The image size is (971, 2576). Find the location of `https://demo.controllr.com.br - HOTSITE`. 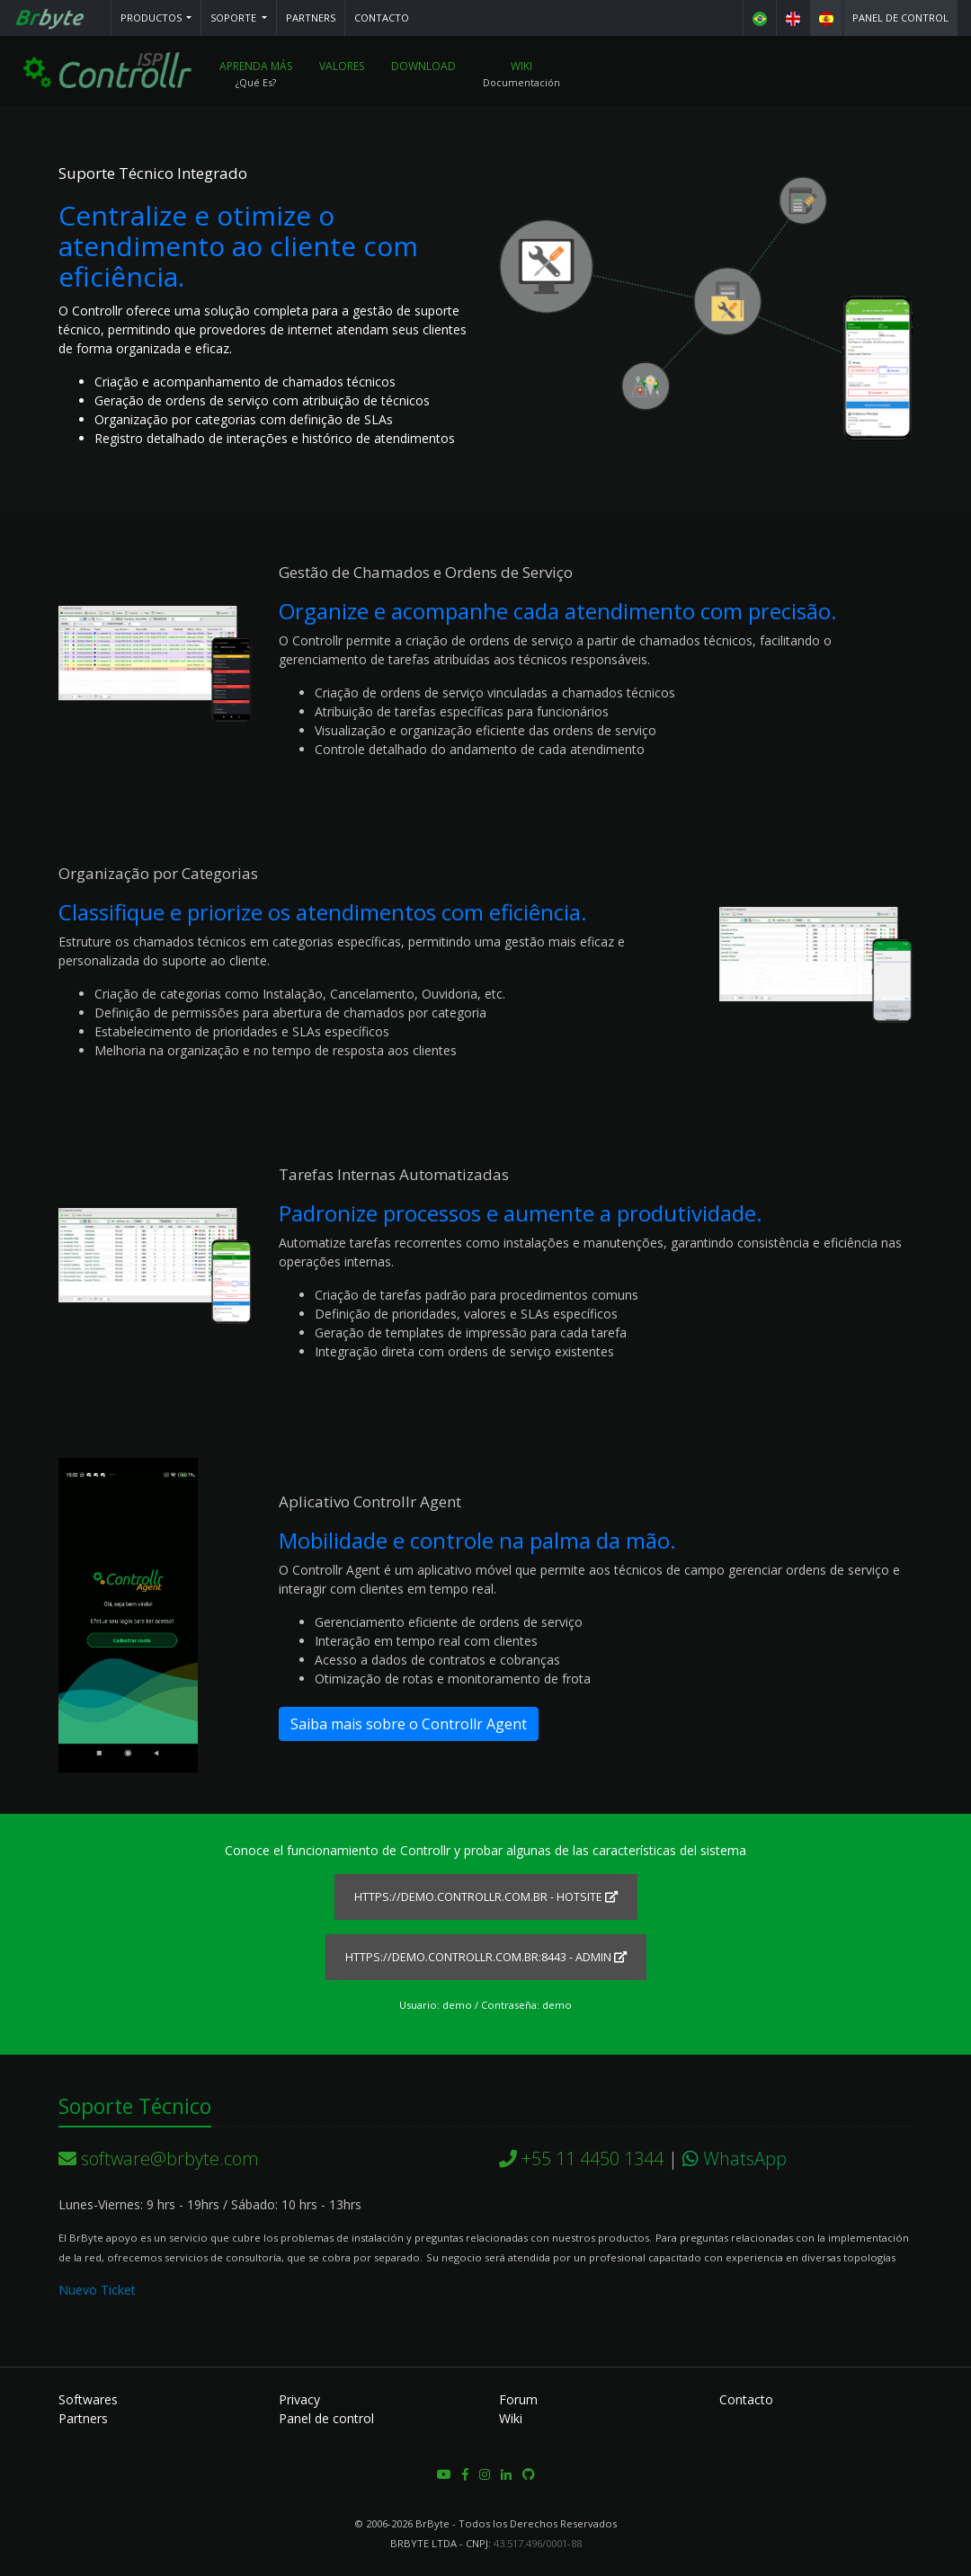

https://demo.controllr.com.br - HOTSITE is located at coordinates (486, 1897).